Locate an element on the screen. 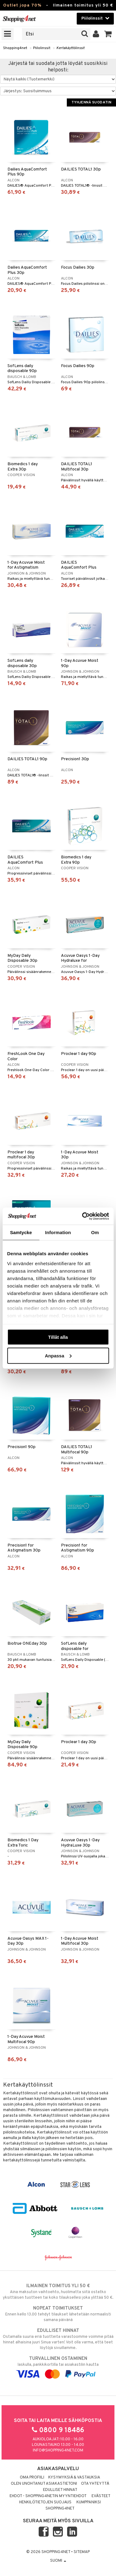  Ehdot - Shopping4netin myyntiehdot is located at coordinates (48, 2496).